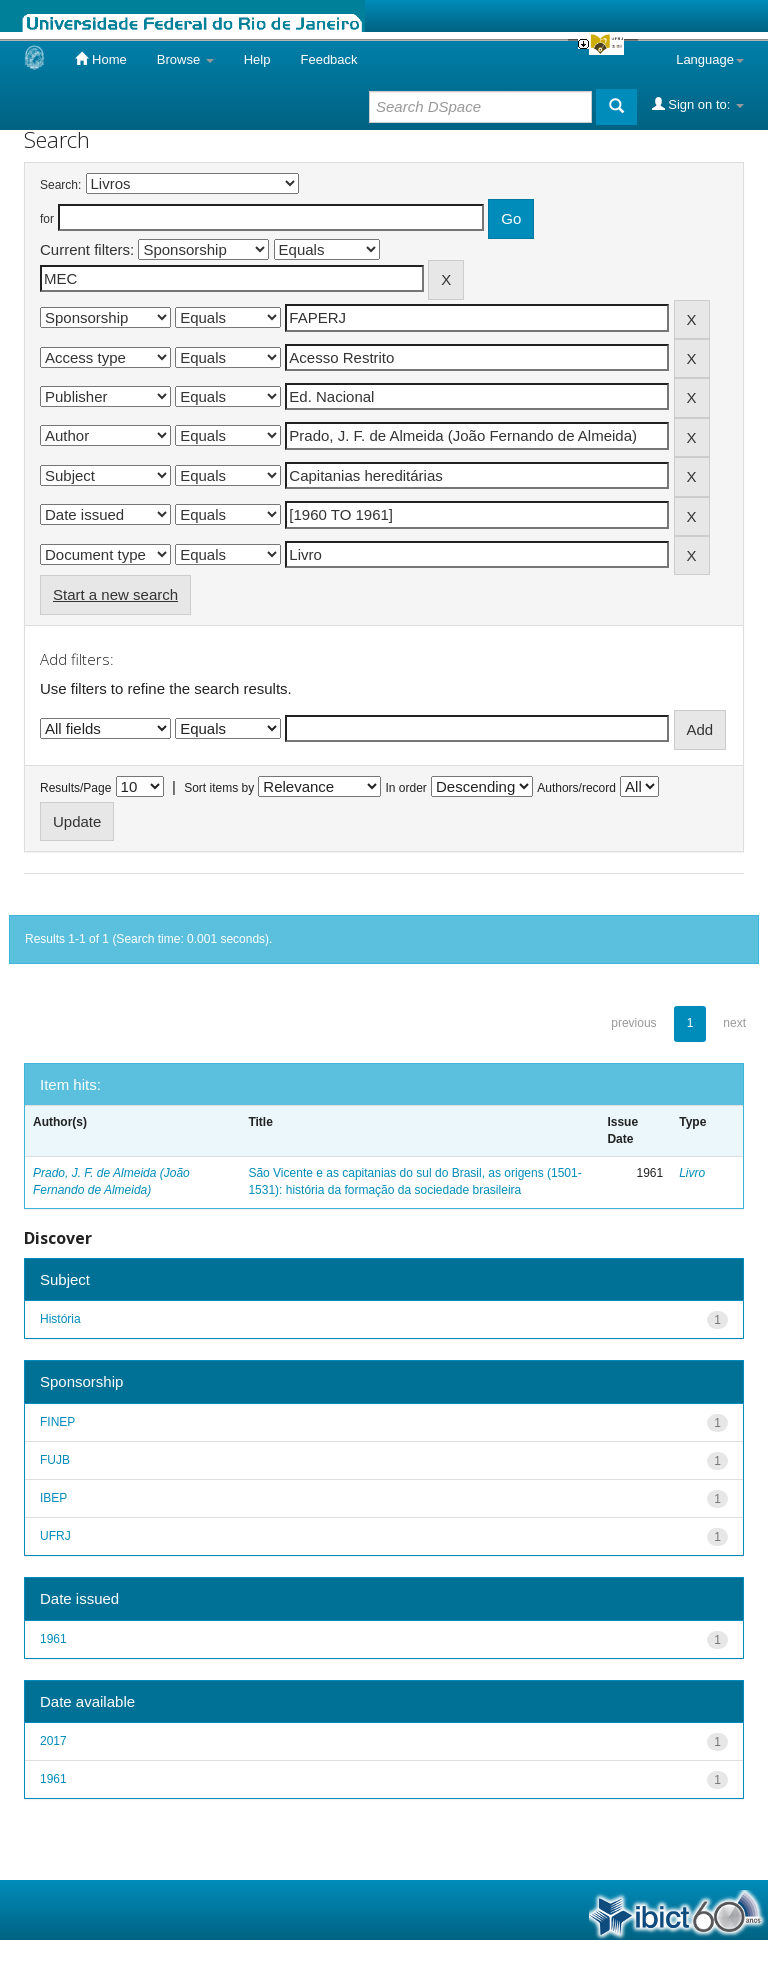 The image size is (768, 1961). I want to click on Authors/record, so click(576, 788).